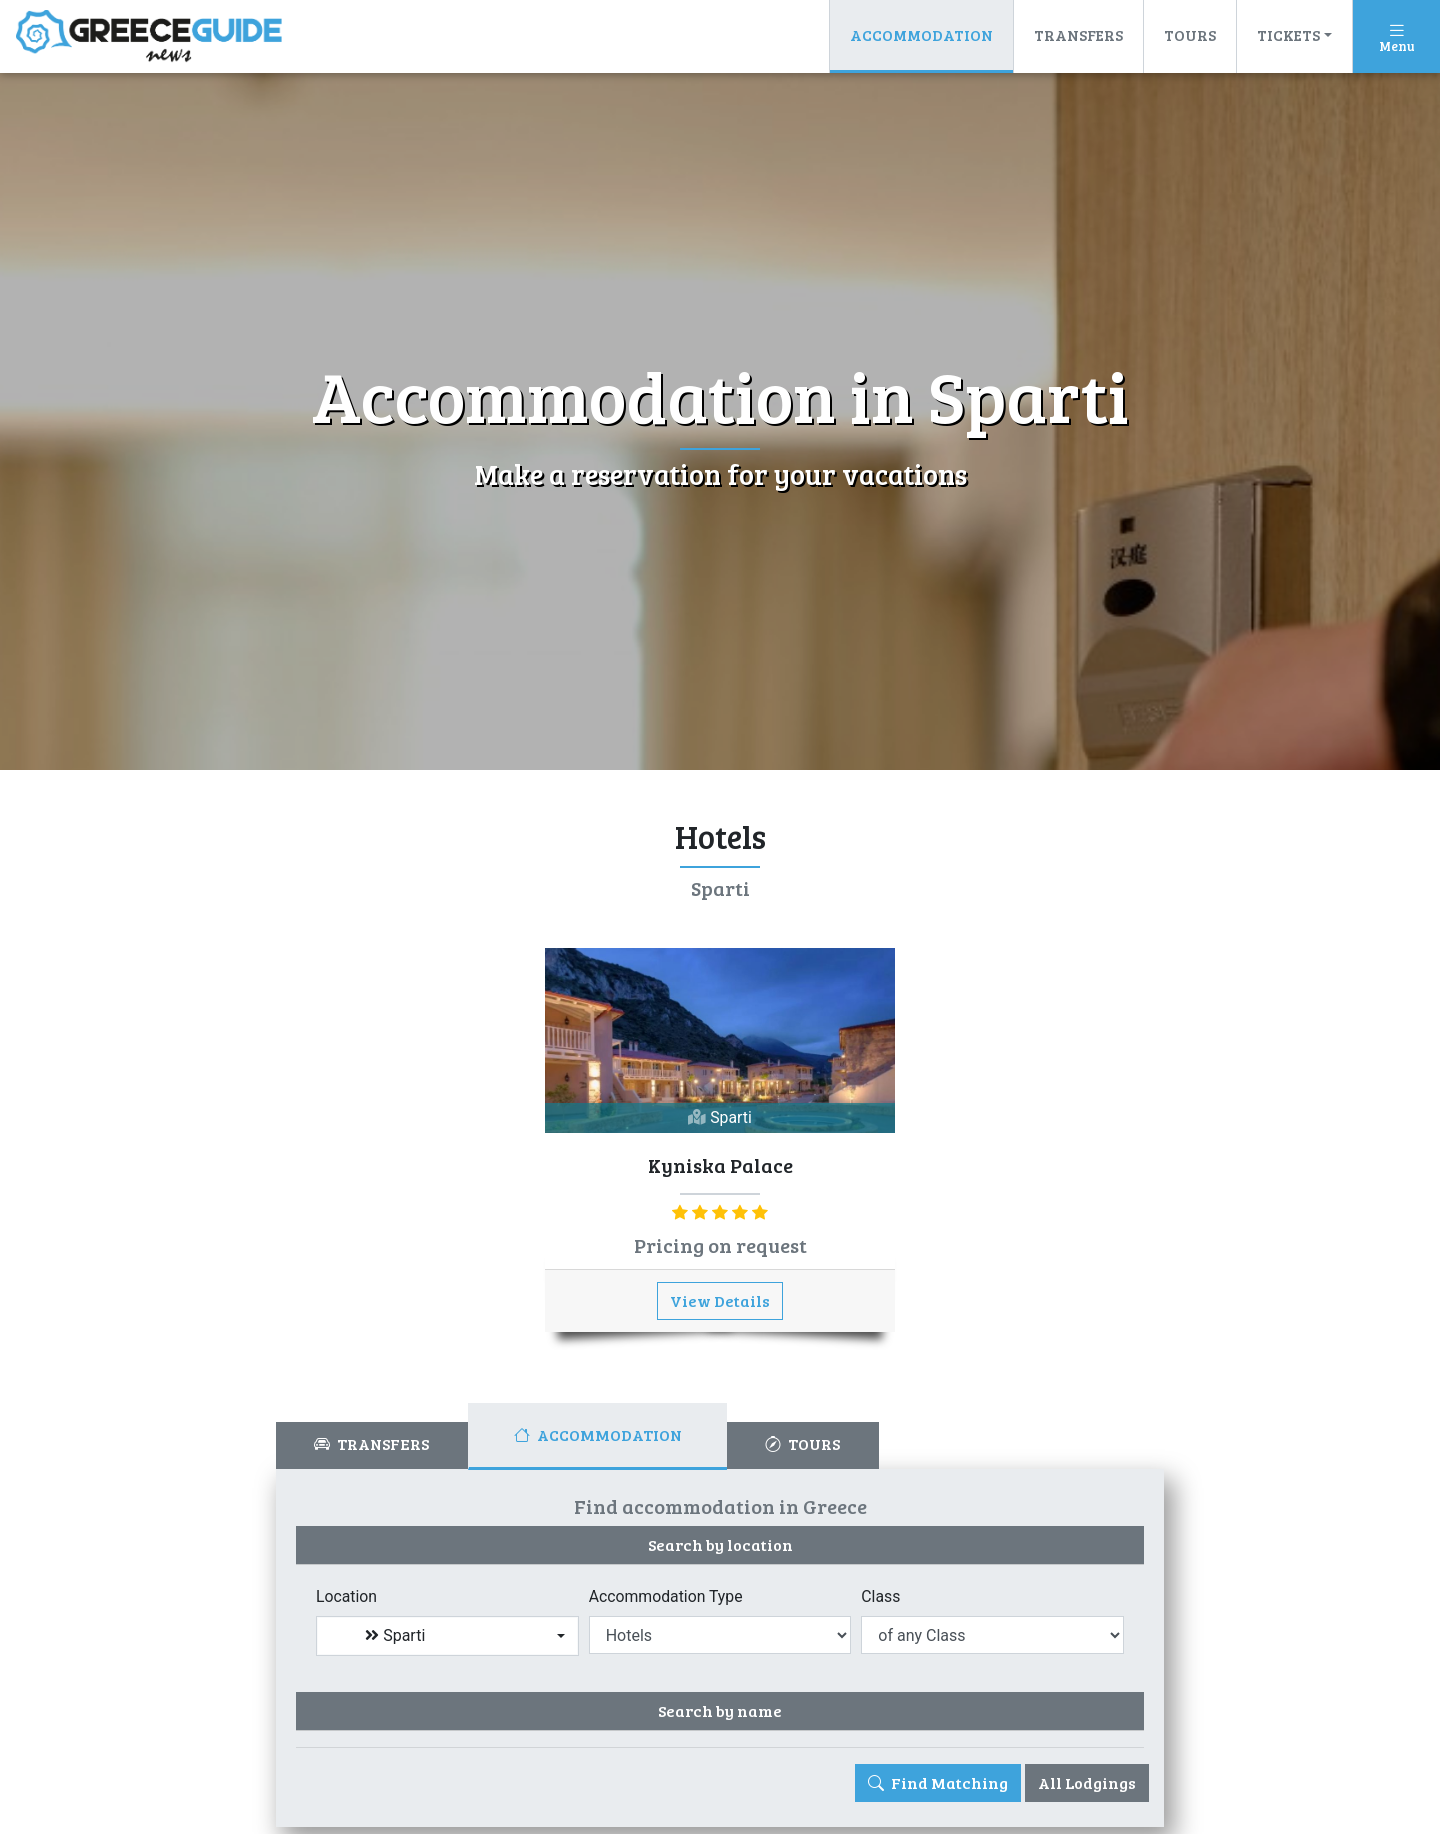  What do you see at coordinates (1396, 36) in the screenshot?
I see `[Toggle navigation]` at bounding box center [1396, 36].